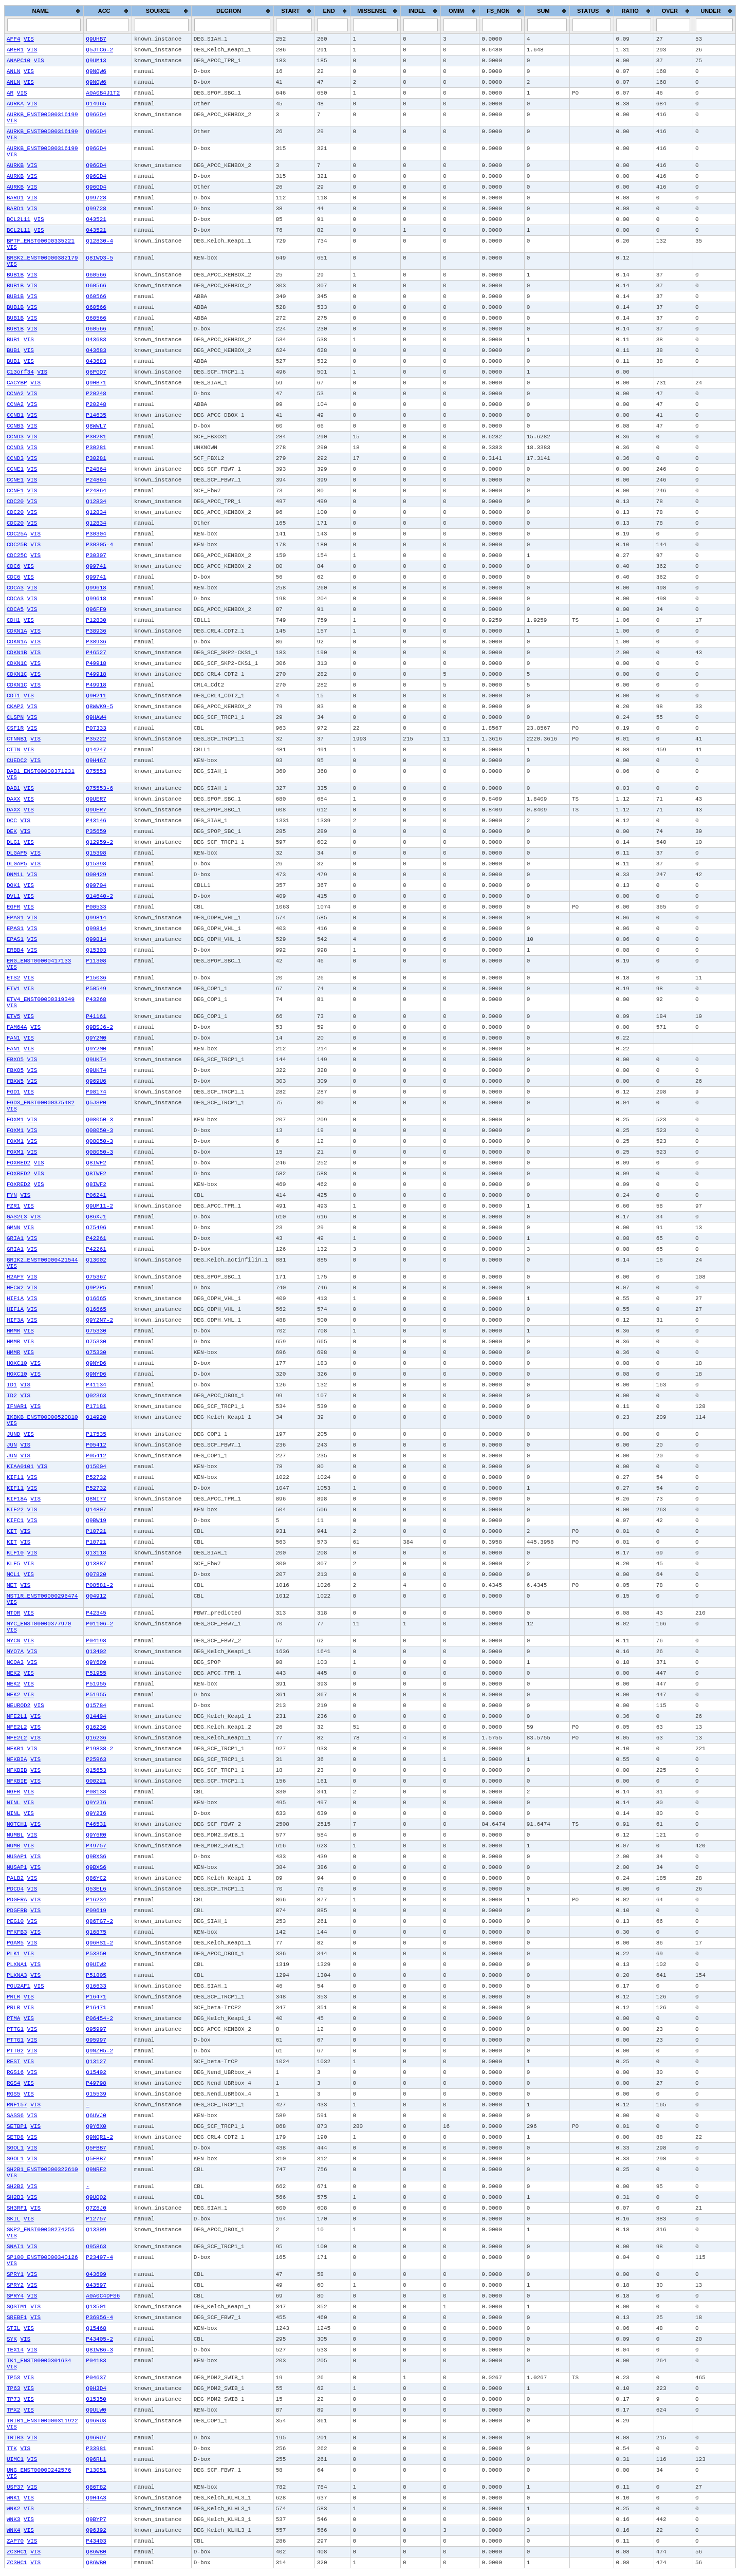 This screenshot has height=2576, width=740. Describe the element at coordinates (15, 1835) in the screenshot. I see `NUMBL` at that location.